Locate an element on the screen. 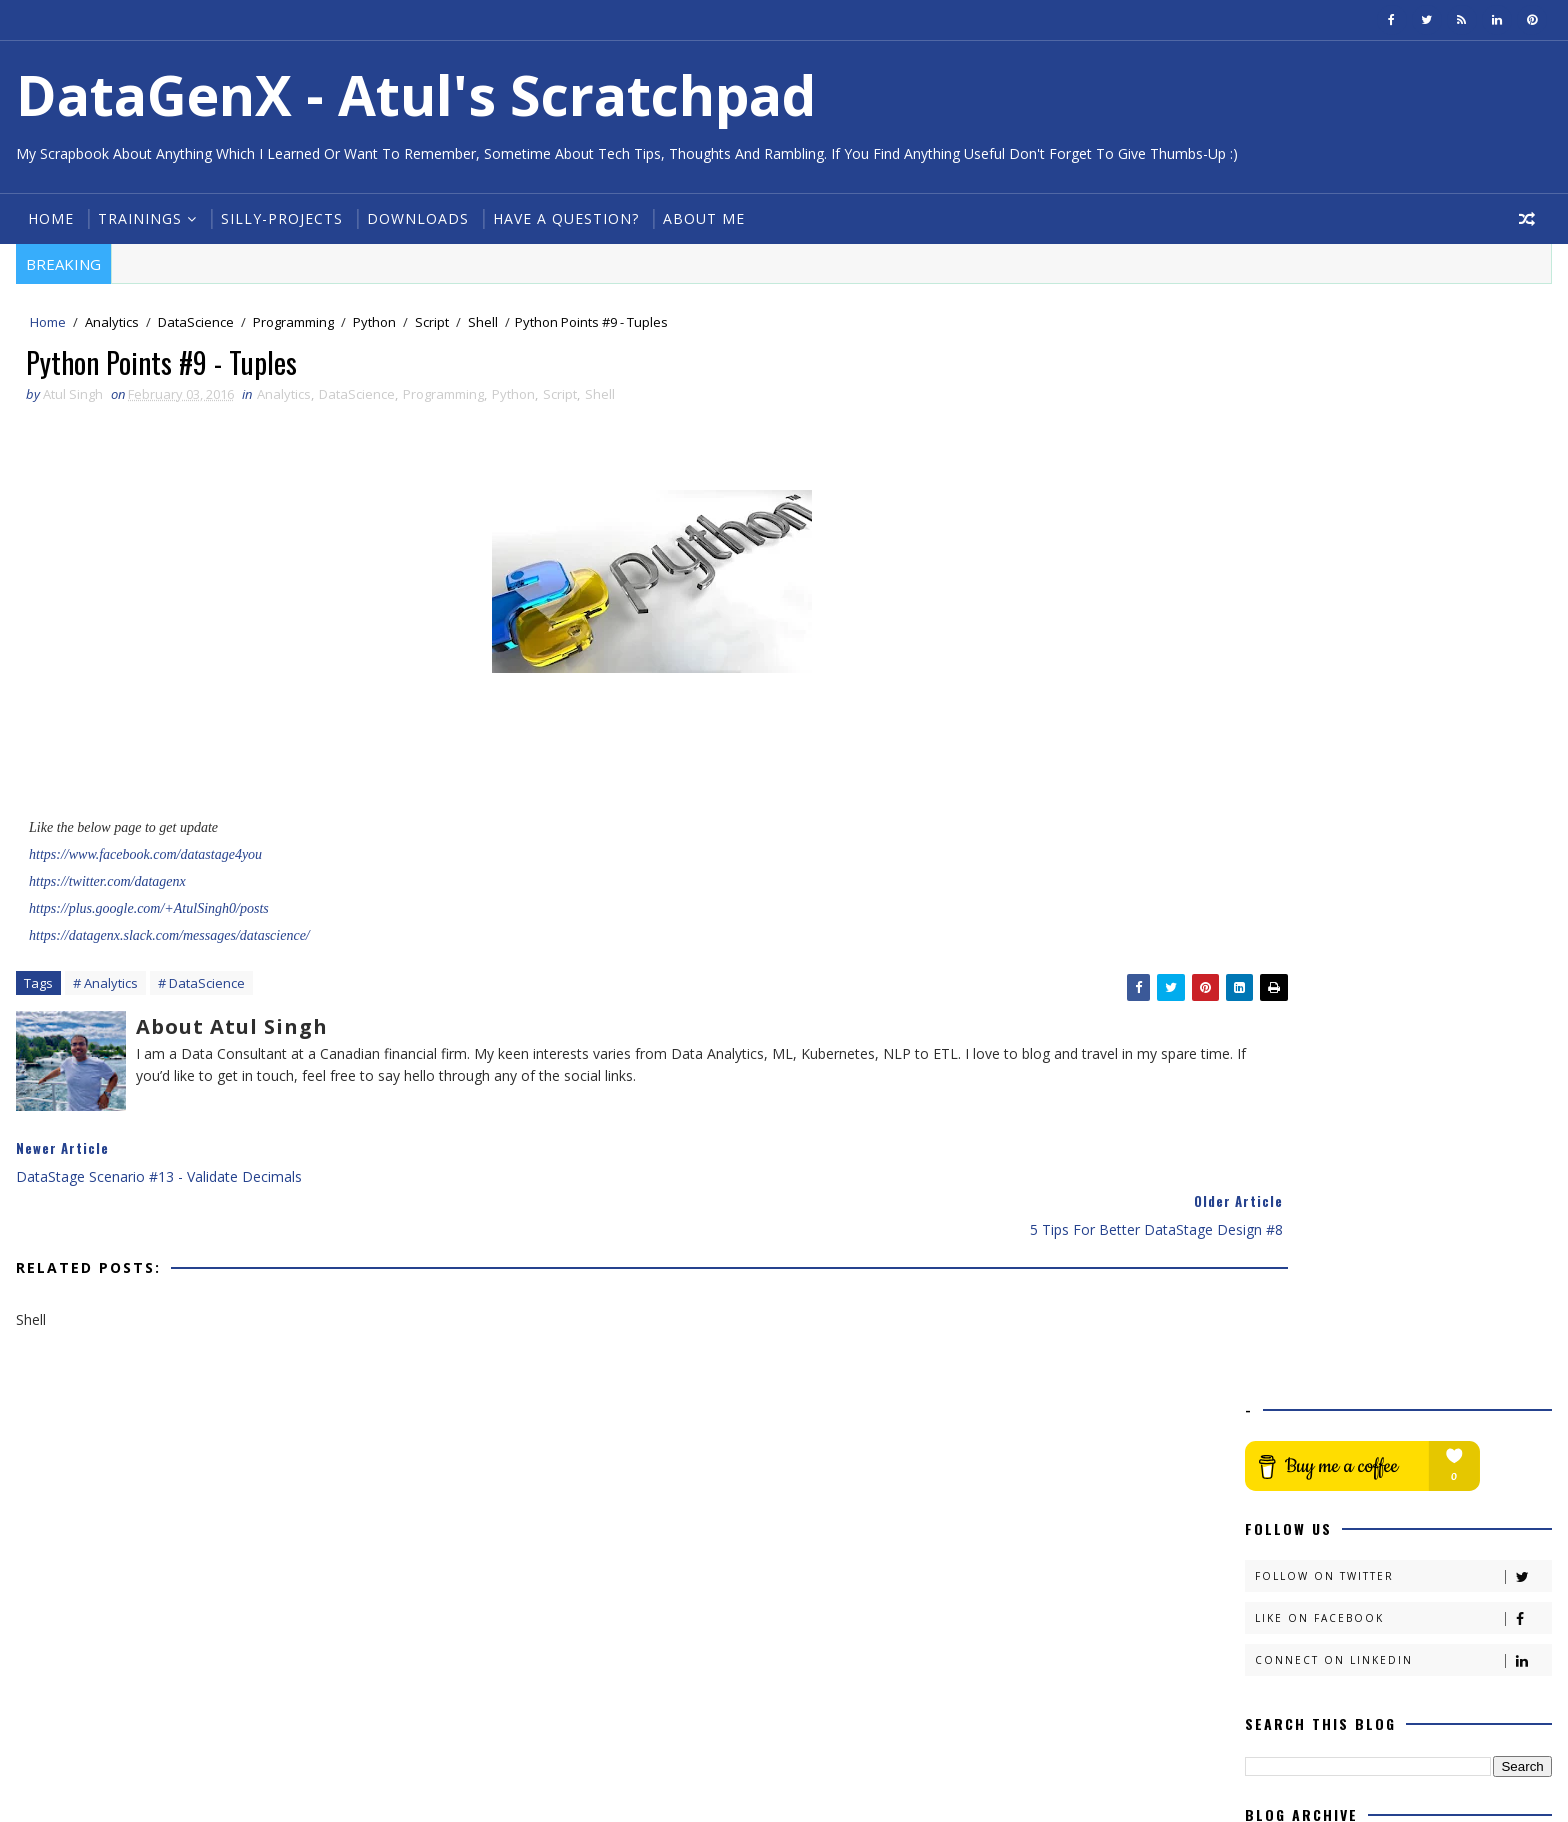 This screenshot has width=1568, height=1822. Audit Strategy in ETL #1 is located at coordinates (1360, 1229).